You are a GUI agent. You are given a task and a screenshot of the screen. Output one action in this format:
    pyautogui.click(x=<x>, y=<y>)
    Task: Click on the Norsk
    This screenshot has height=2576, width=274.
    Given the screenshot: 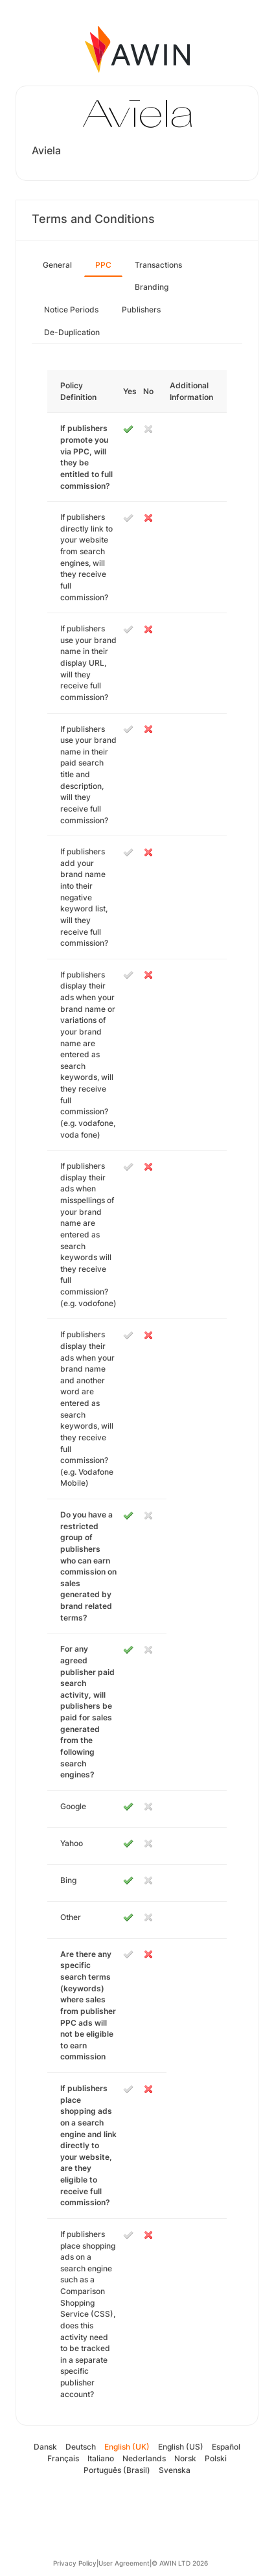 What is the action you would take?
    pyautogui.click(x=185, y=2458)
    